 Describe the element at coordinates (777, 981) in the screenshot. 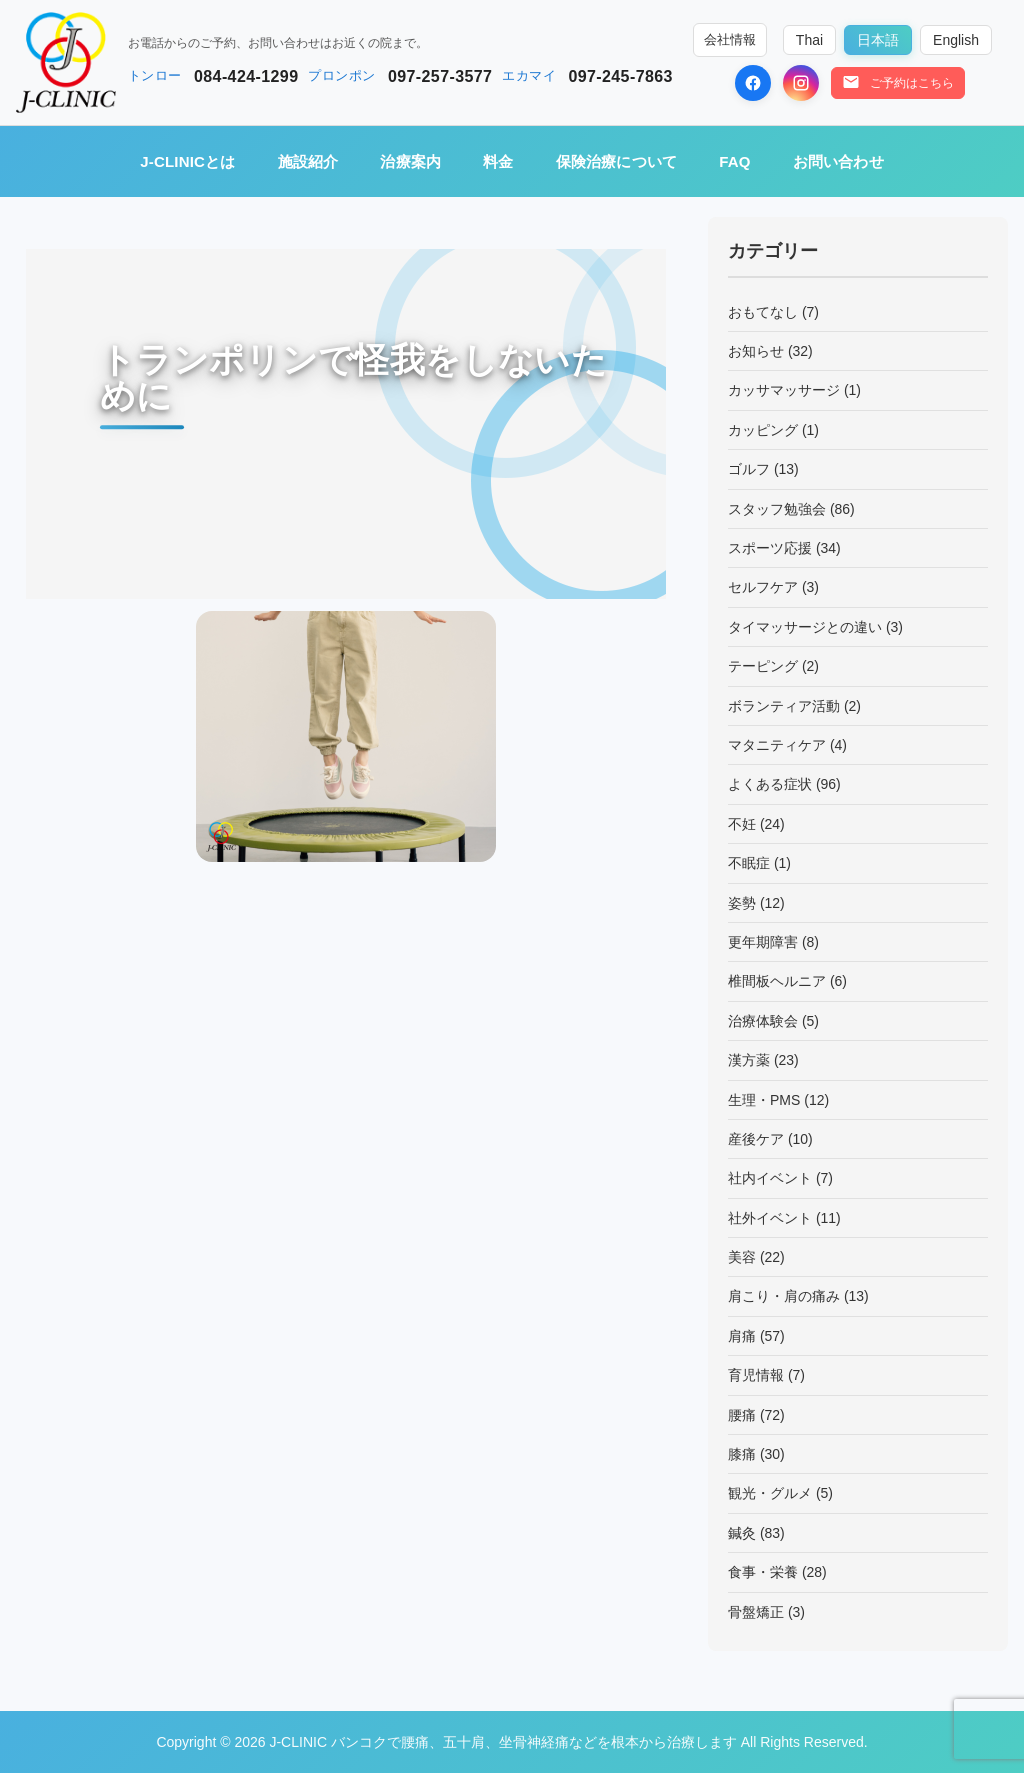

I see `椎間板ヘルニア` at that location.